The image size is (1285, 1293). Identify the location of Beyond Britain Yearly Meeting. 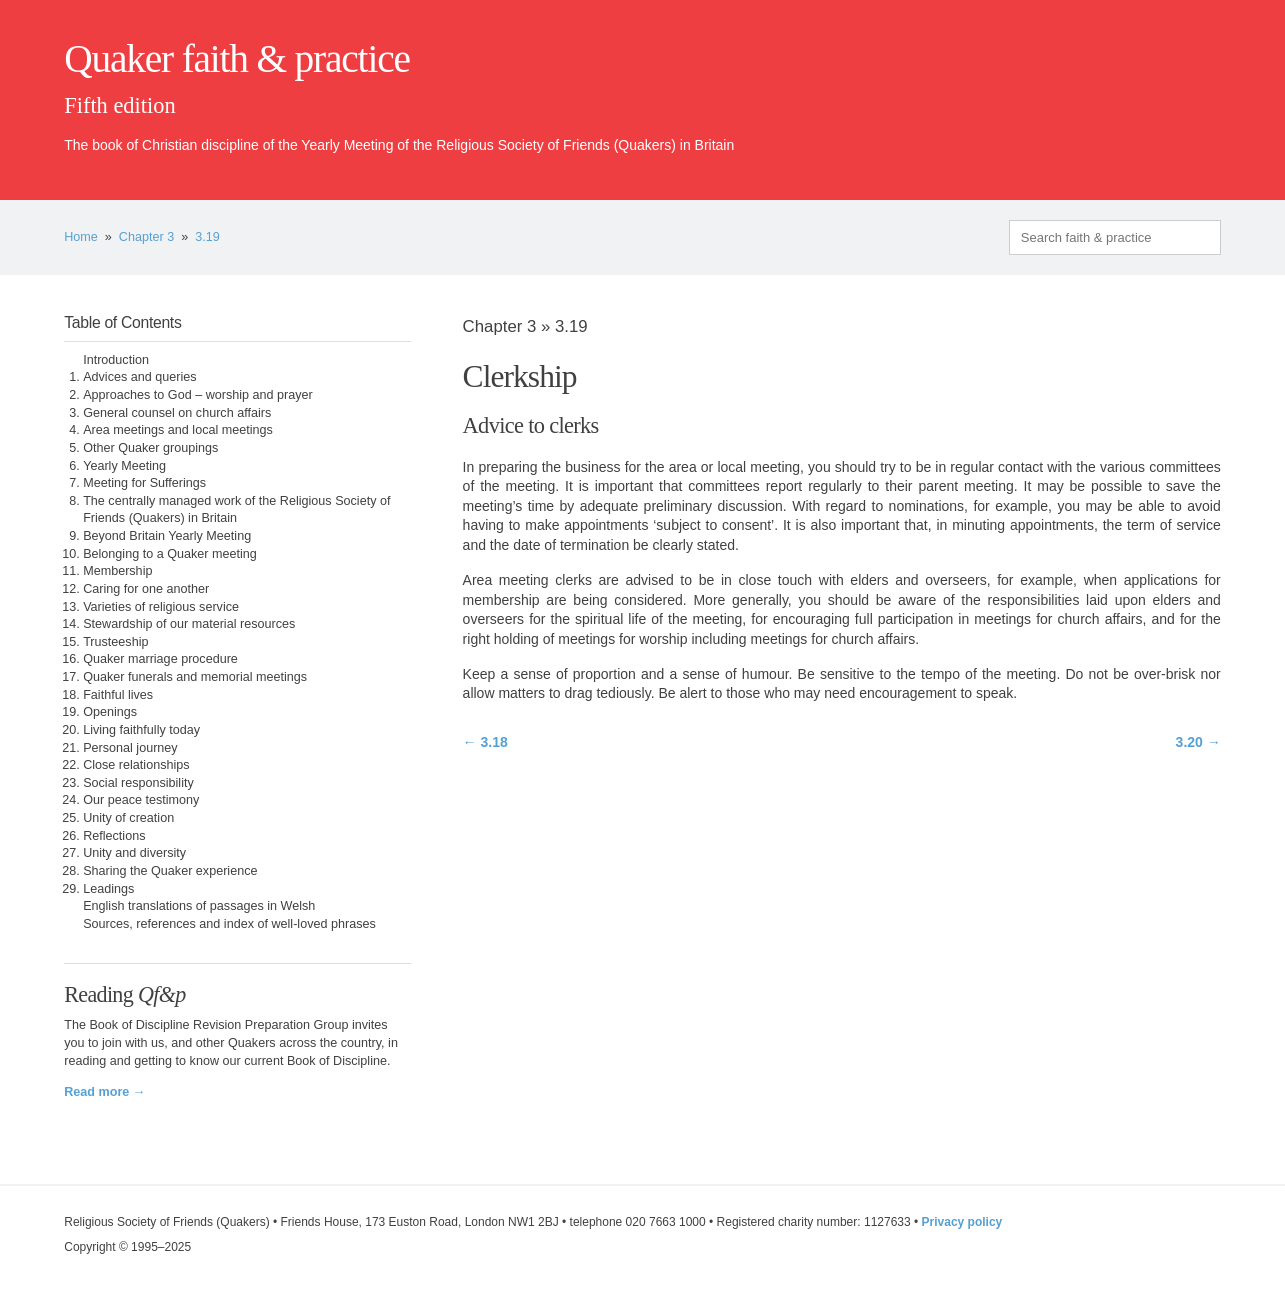
(167, 536).